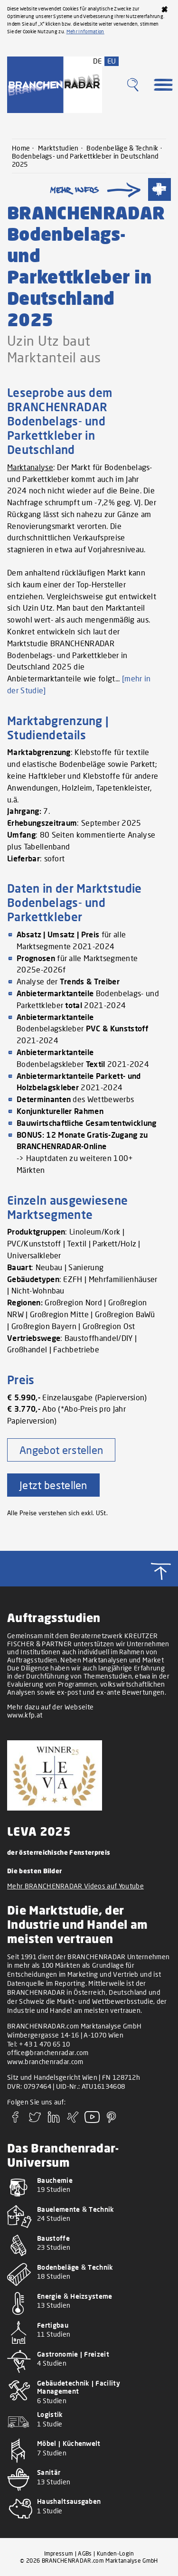 Image resolution: width=178 pixels, height=2576 pixels. I want to click on der österreichische Fensterpreis, so click(58, 1852).